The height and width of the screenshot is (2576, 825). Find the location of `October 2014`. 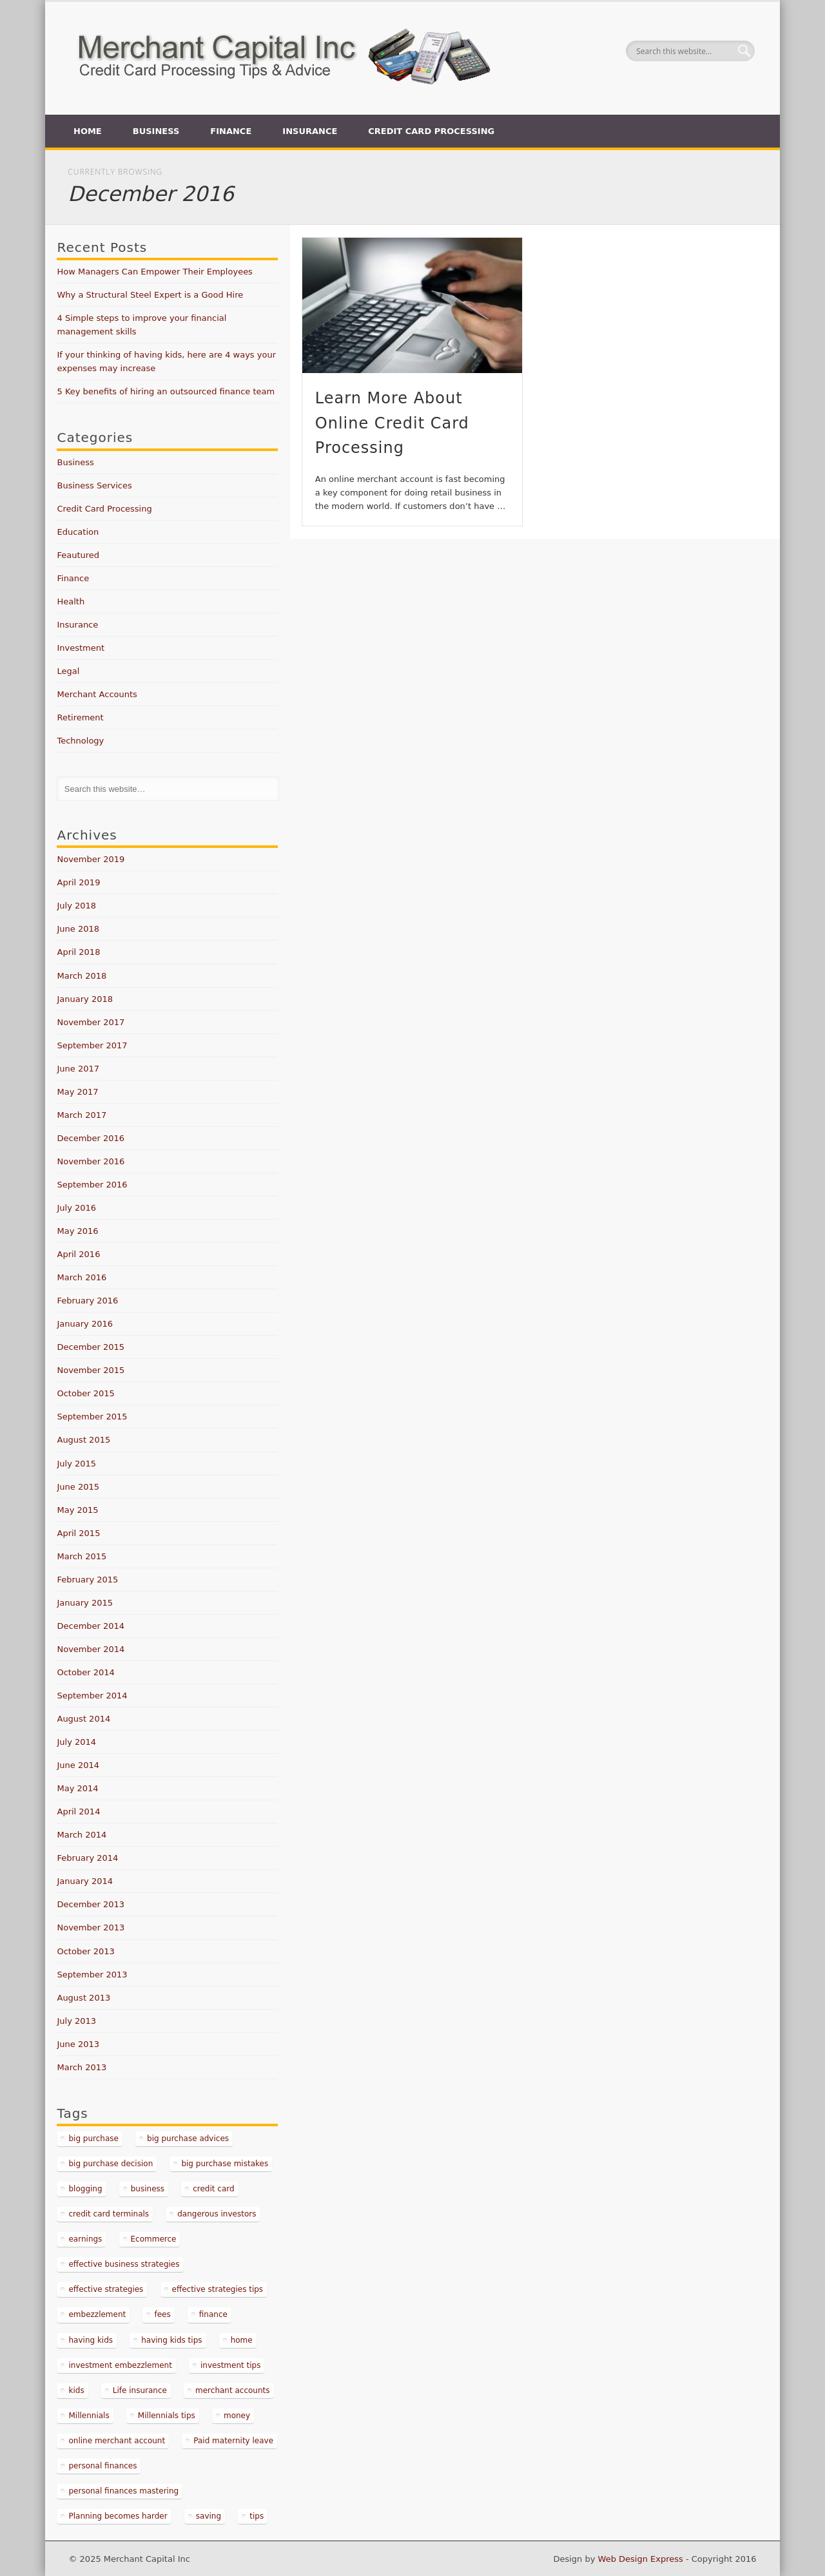

October 2014 is located at coordinates (85, 1672).